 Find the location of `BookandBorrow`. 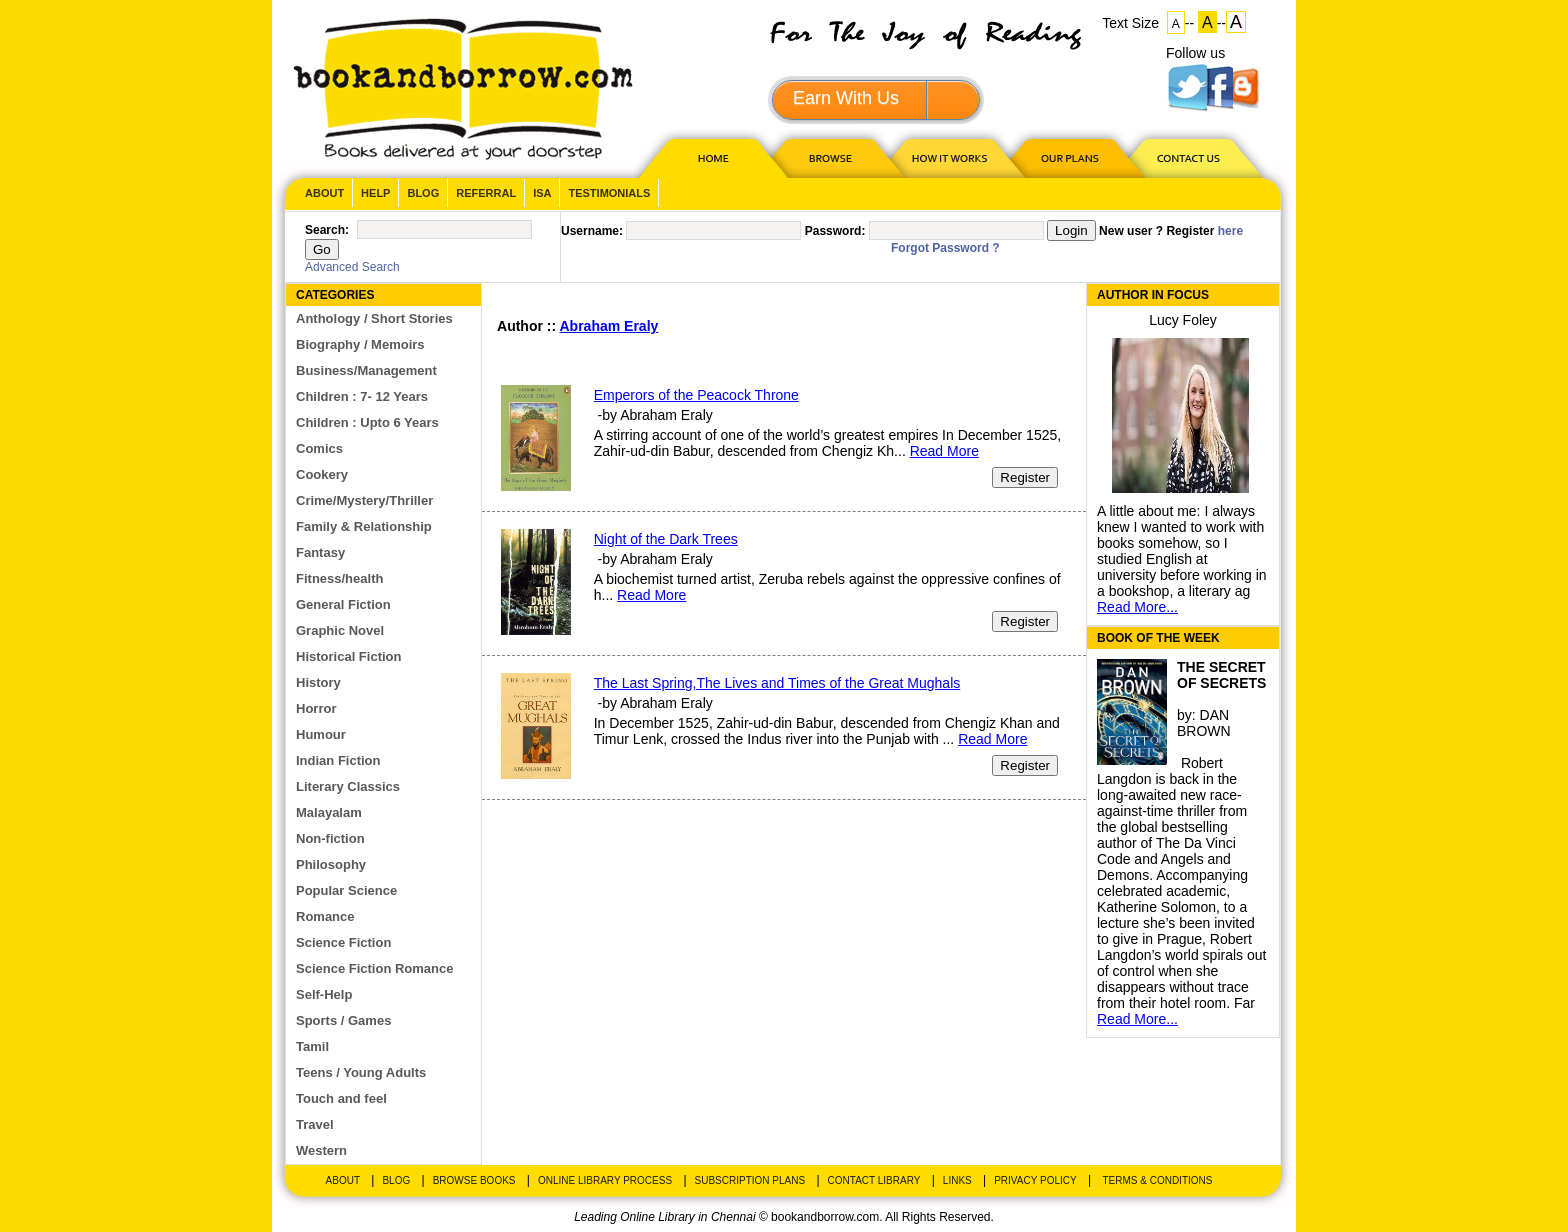

BookandBorrow is located at coordinates (462, 89).